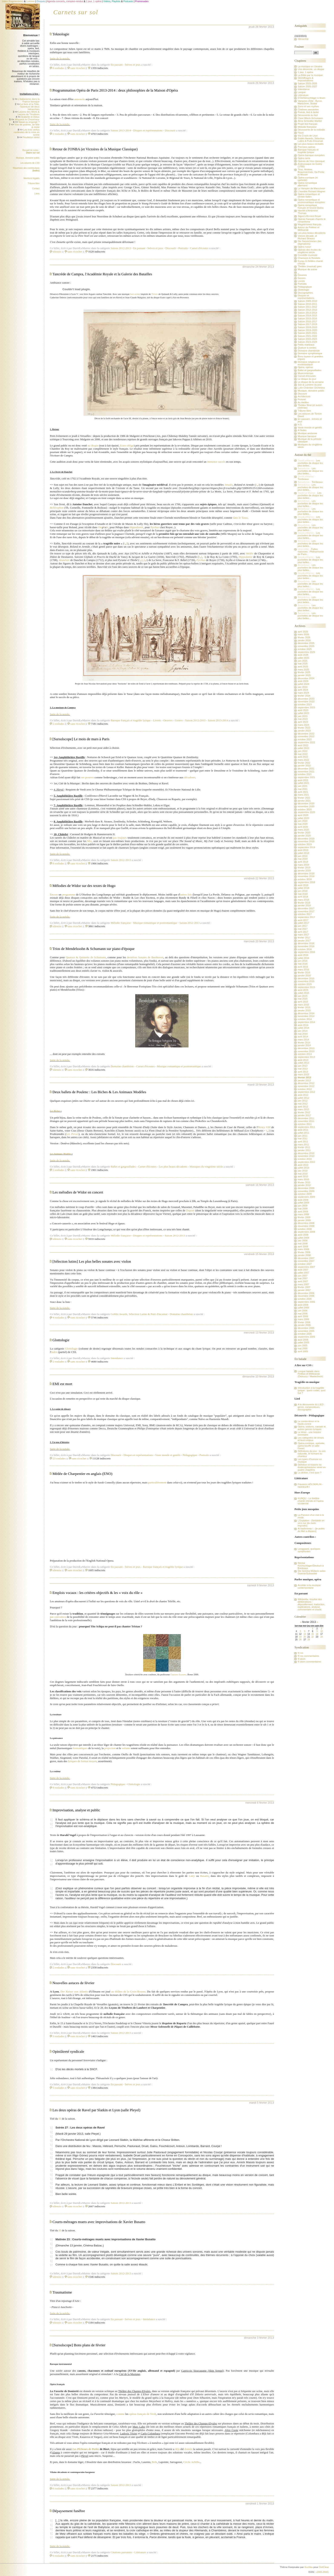 The height and width of the screenshot is (2576, 334). I want to click on Sigurd d'Ernest Reyer, so click(309, 216).